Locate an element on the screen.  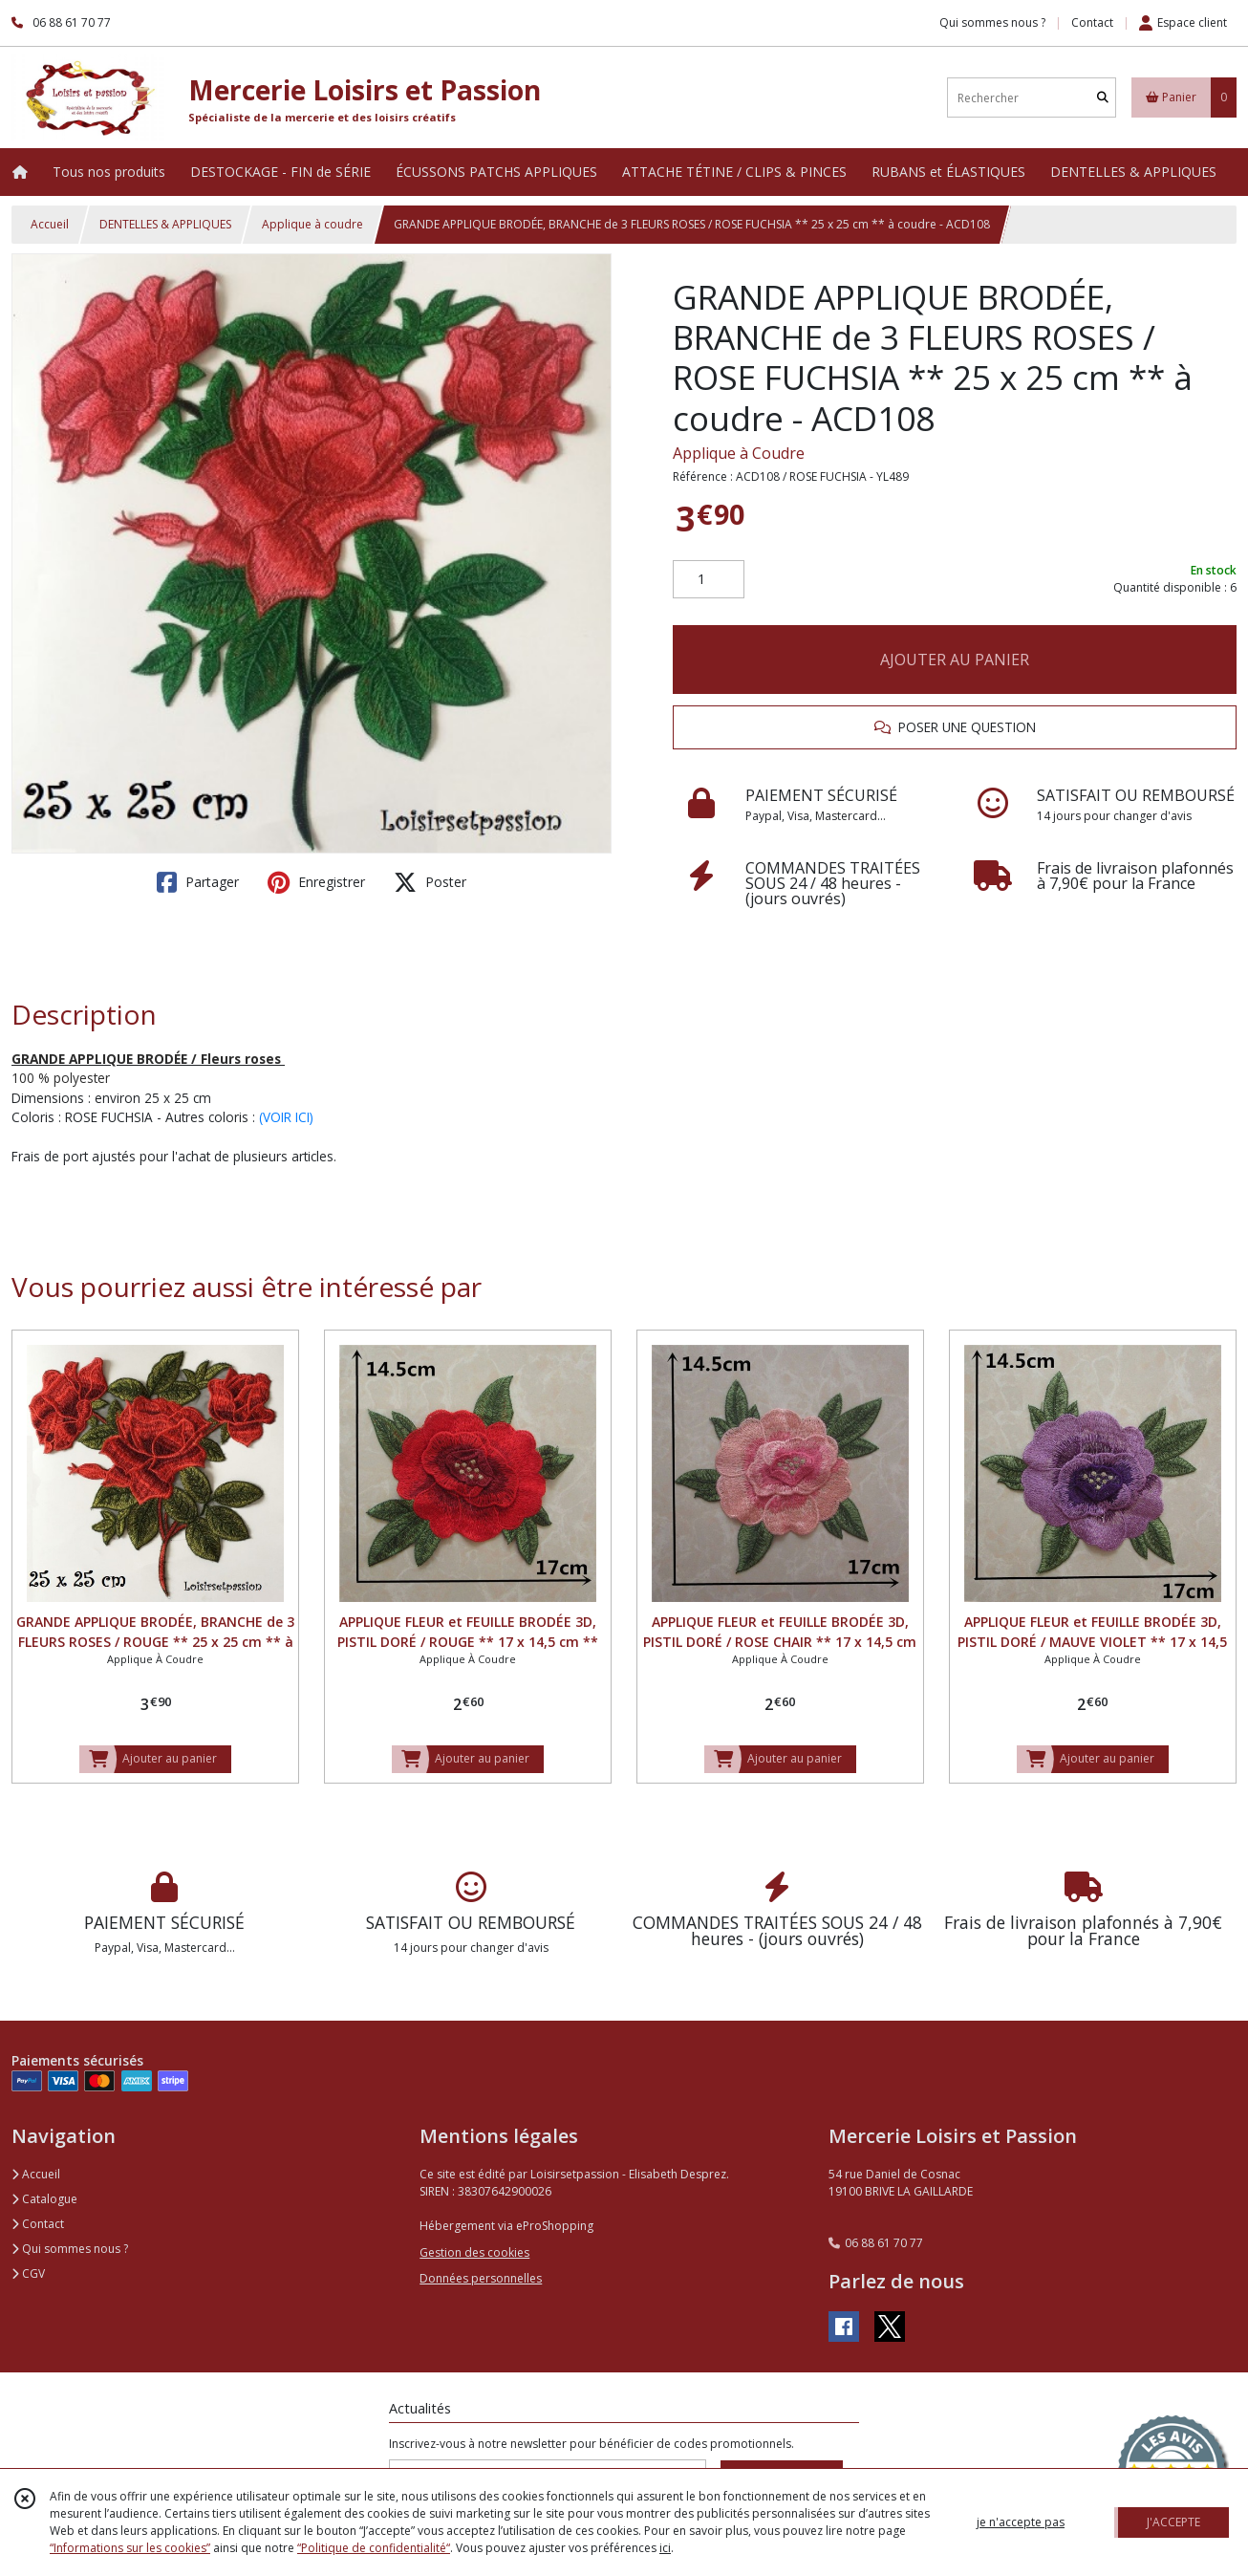
Qui sommes nous ? is located at coordinates (69, 2248).